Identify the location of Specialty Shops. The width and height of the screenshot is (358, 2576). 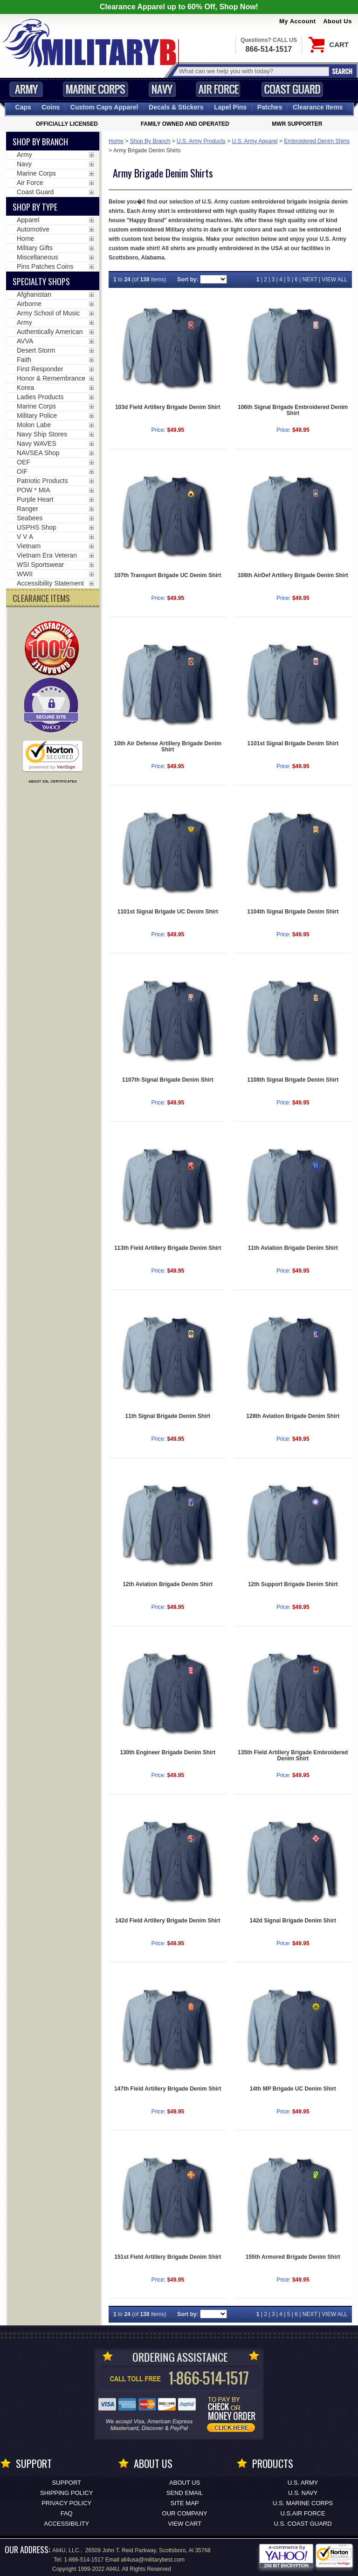
(41, 281).